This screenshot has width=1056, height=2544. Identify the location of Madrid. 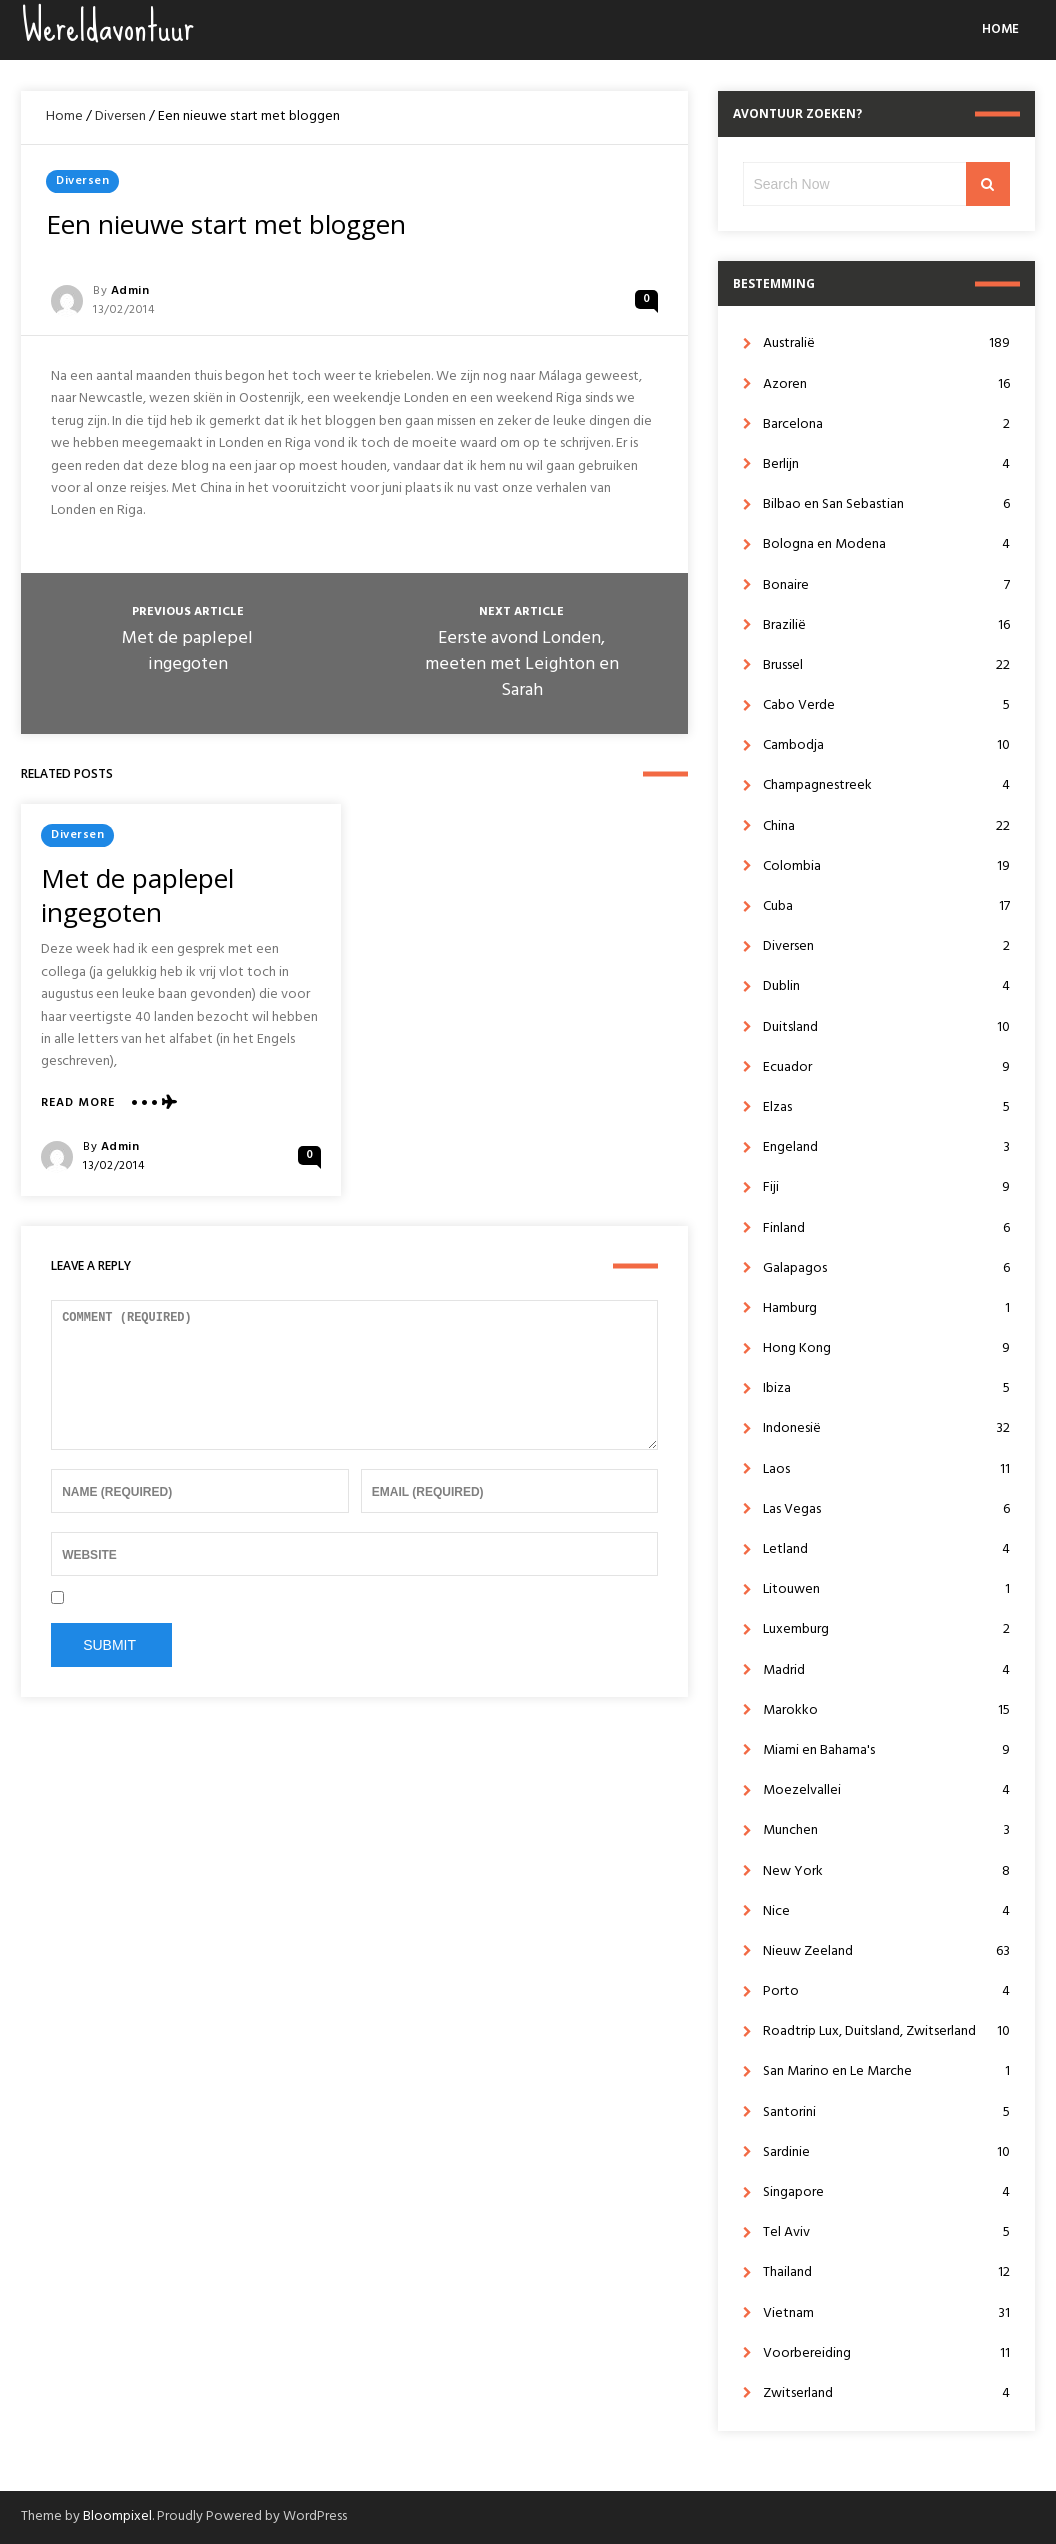
(886, 1670).